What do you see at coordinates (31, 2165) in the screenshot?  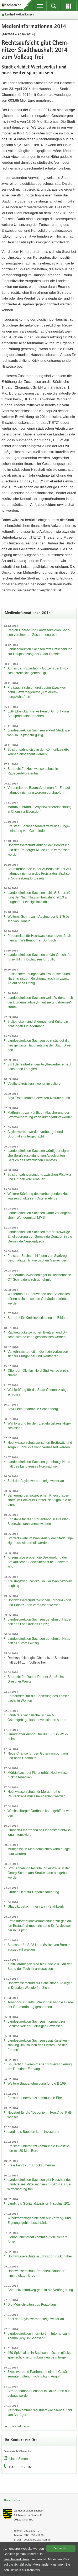 I see `Freie Fahrt - um Bro­ckau herum` at bounding box center [31, 2165].